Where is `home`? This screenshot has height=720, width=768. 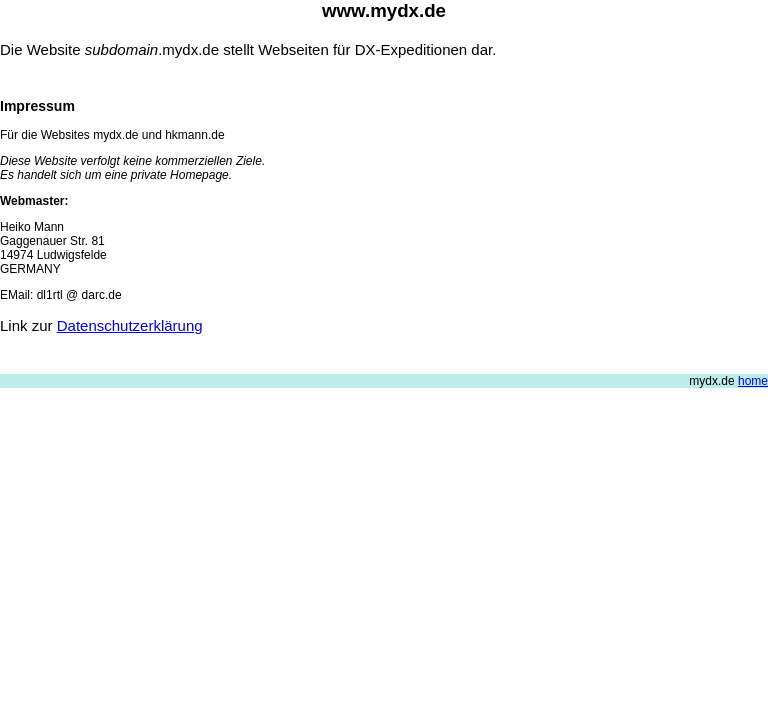
home is located at coordinates (753, 381).